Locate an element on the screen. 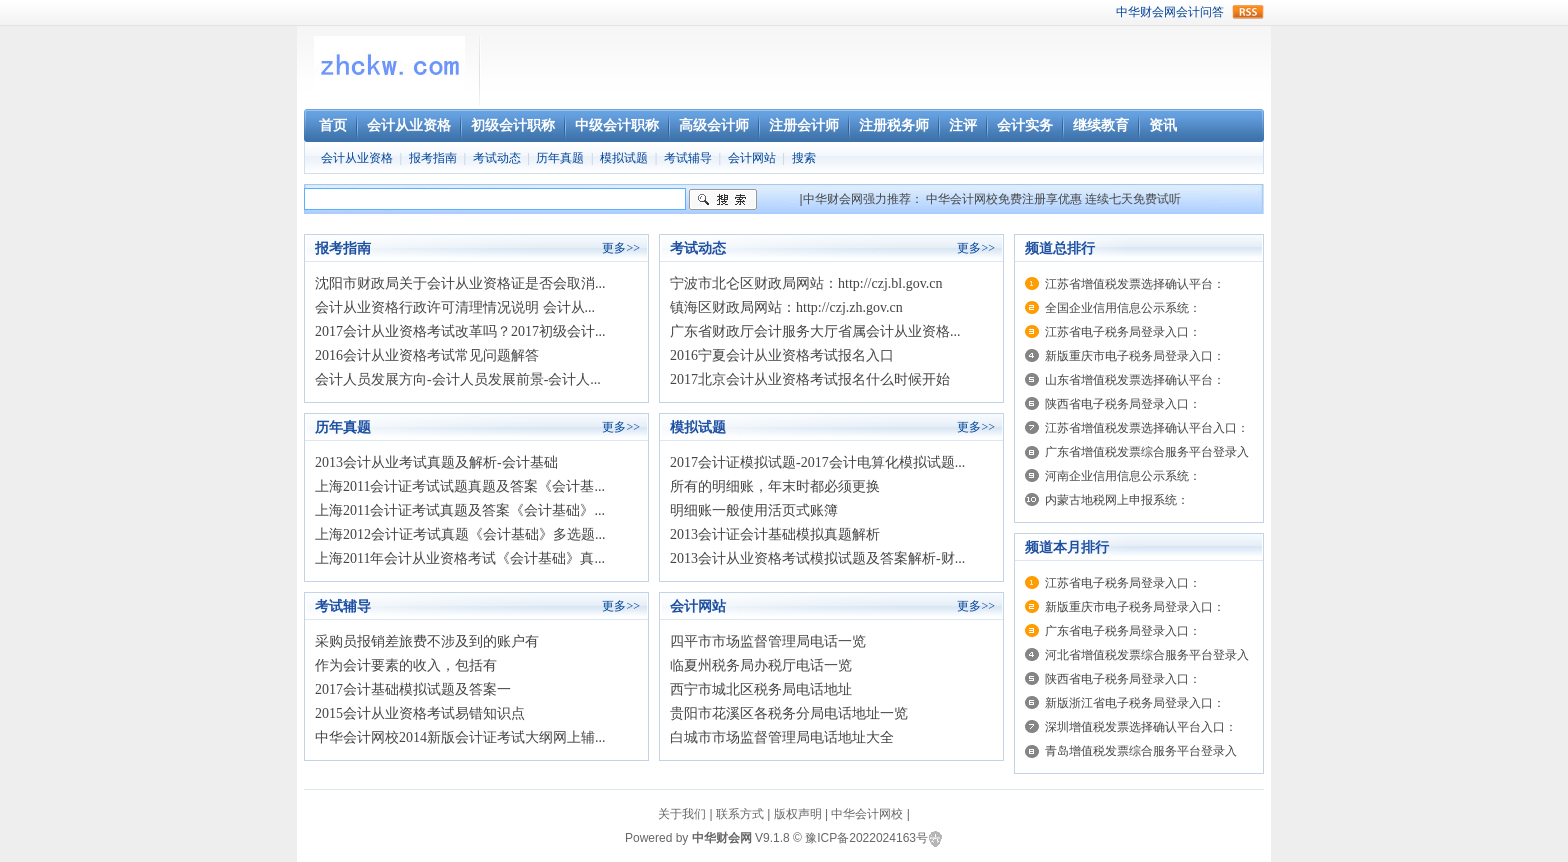 Image resolution: width=1568 pixels, height=862 pixels. 联系方式 is located at coordinates (740, 814).